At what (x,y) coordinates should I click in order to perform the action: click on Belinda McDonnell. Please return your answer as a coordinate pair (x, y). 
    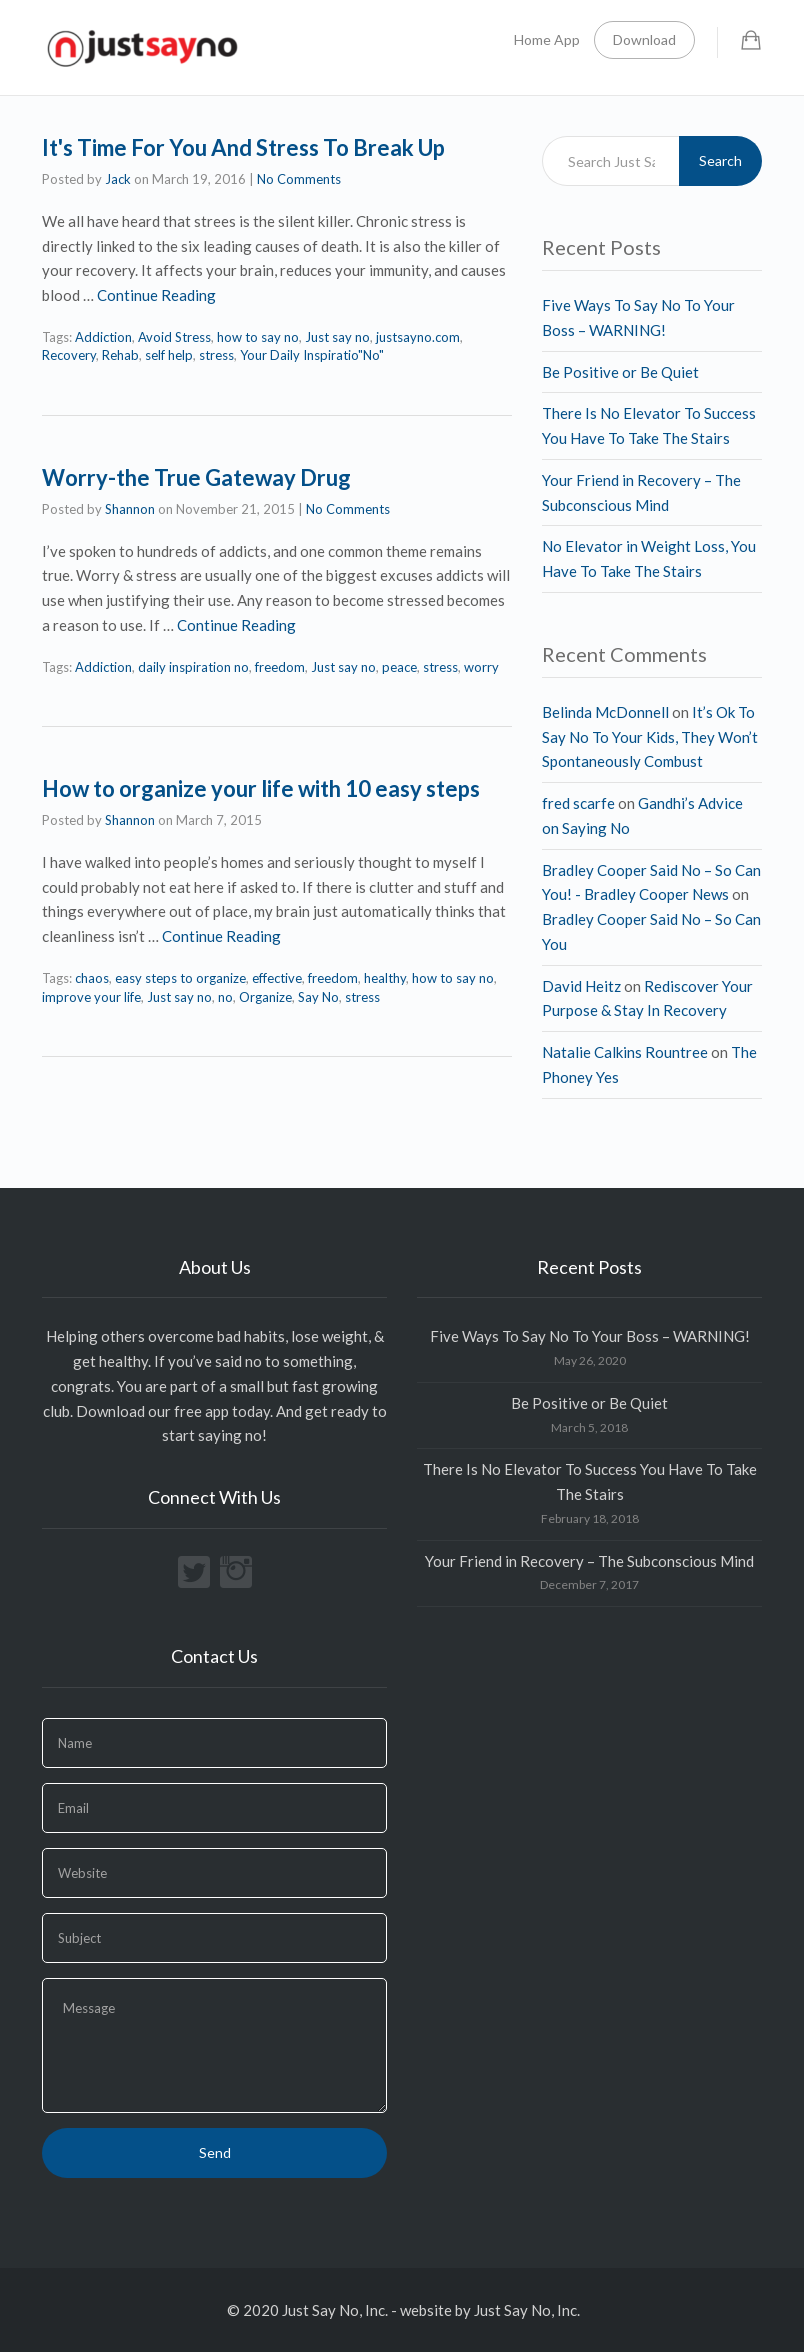
    Looking at the image, I should click on (605, 712).